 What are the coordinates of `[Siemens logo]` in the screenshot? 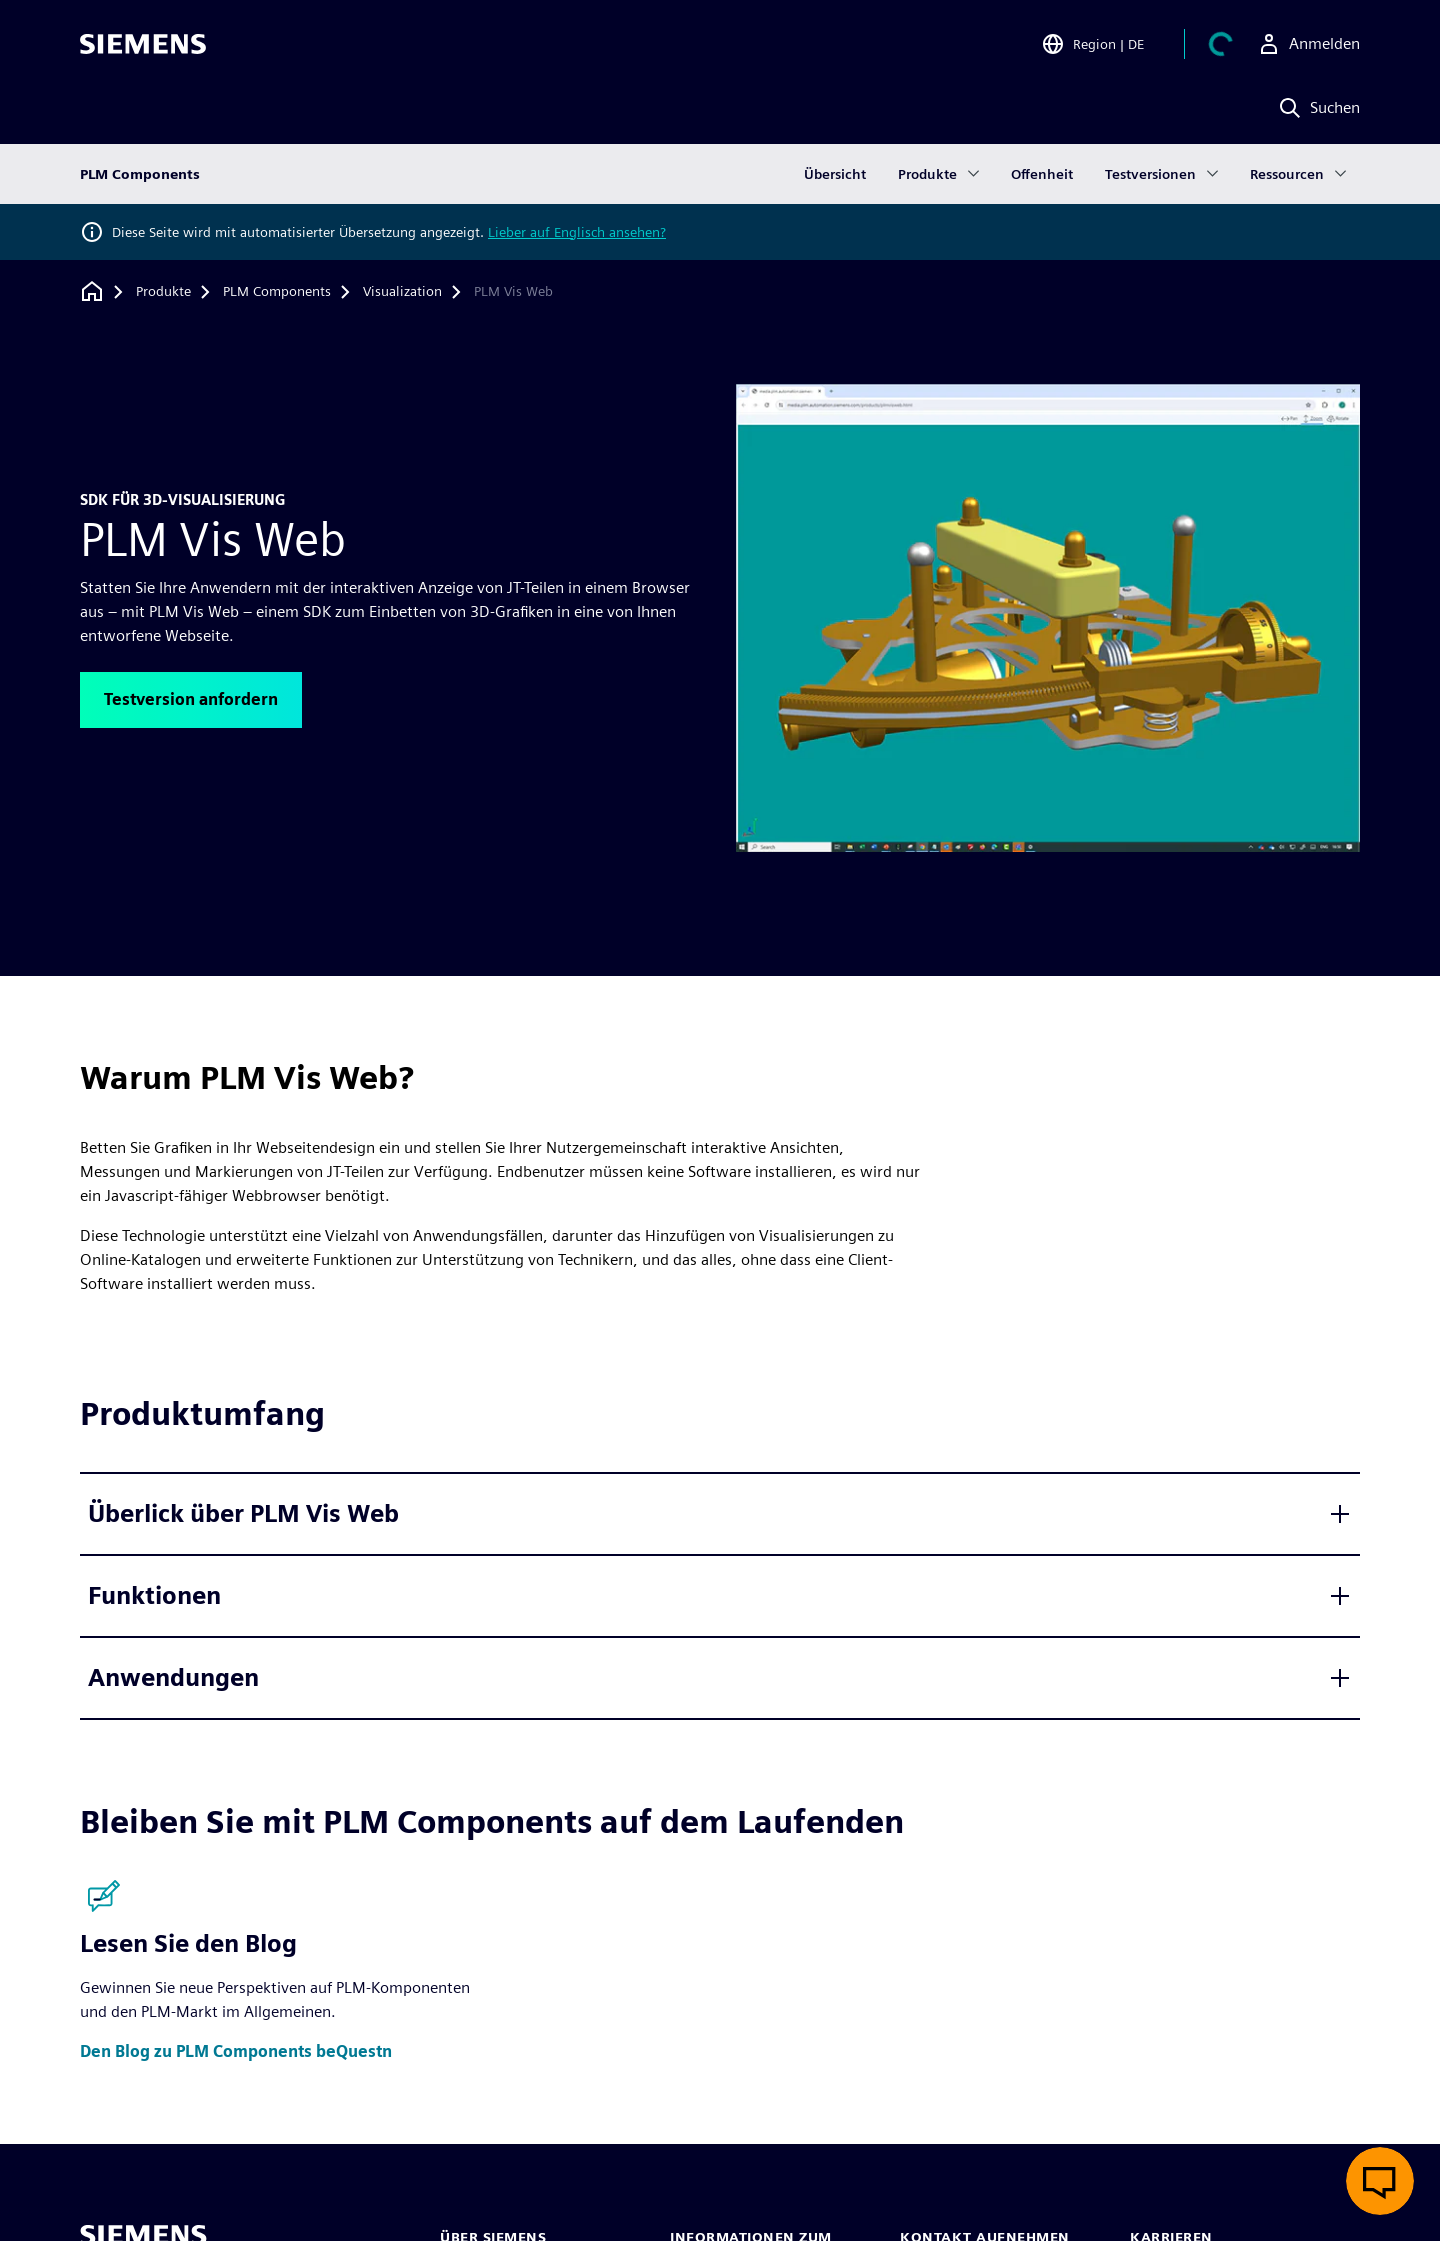 It's located at (143, 44).